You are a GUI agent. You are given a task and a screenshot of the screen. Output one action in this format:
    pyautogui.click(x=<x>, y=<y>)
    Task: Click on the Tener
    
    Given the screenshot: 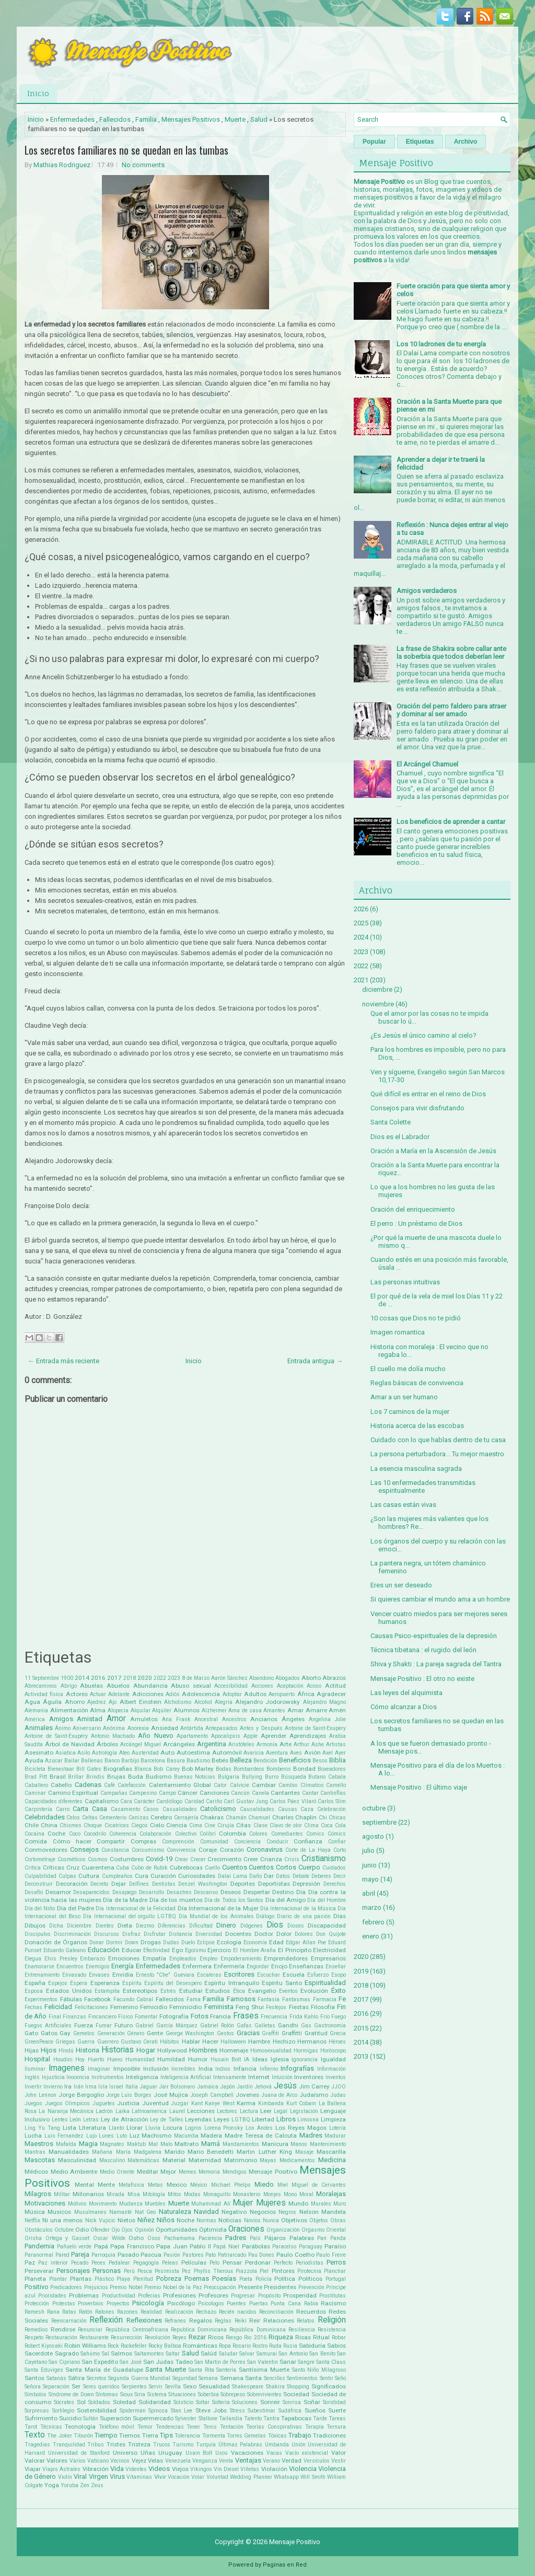 What is the action you would take?
    pyautogui.click(x=193, y=2426)
    